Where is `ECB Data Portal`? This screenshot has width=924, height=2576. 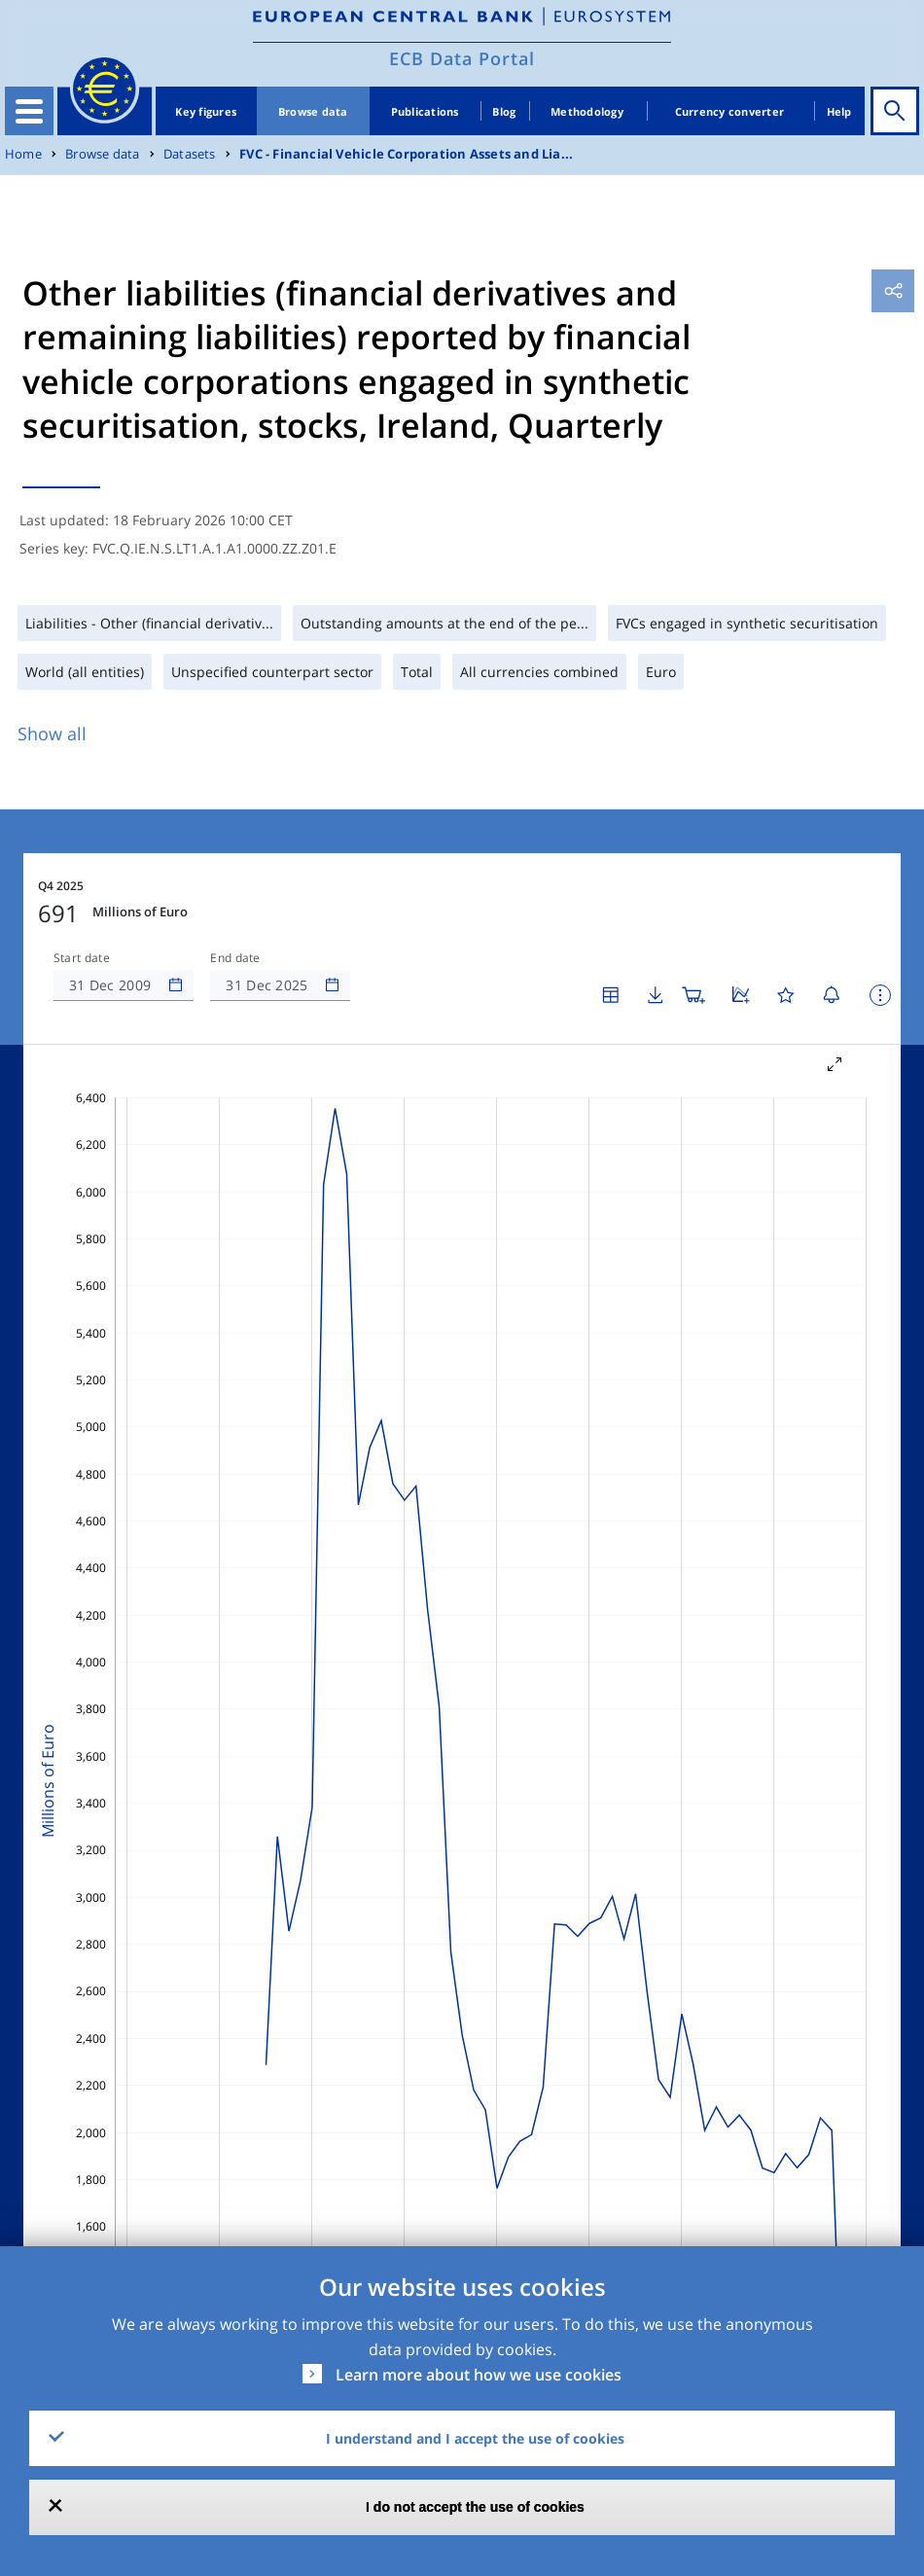
ECB Data Portal is located at coordinates (462, 58).